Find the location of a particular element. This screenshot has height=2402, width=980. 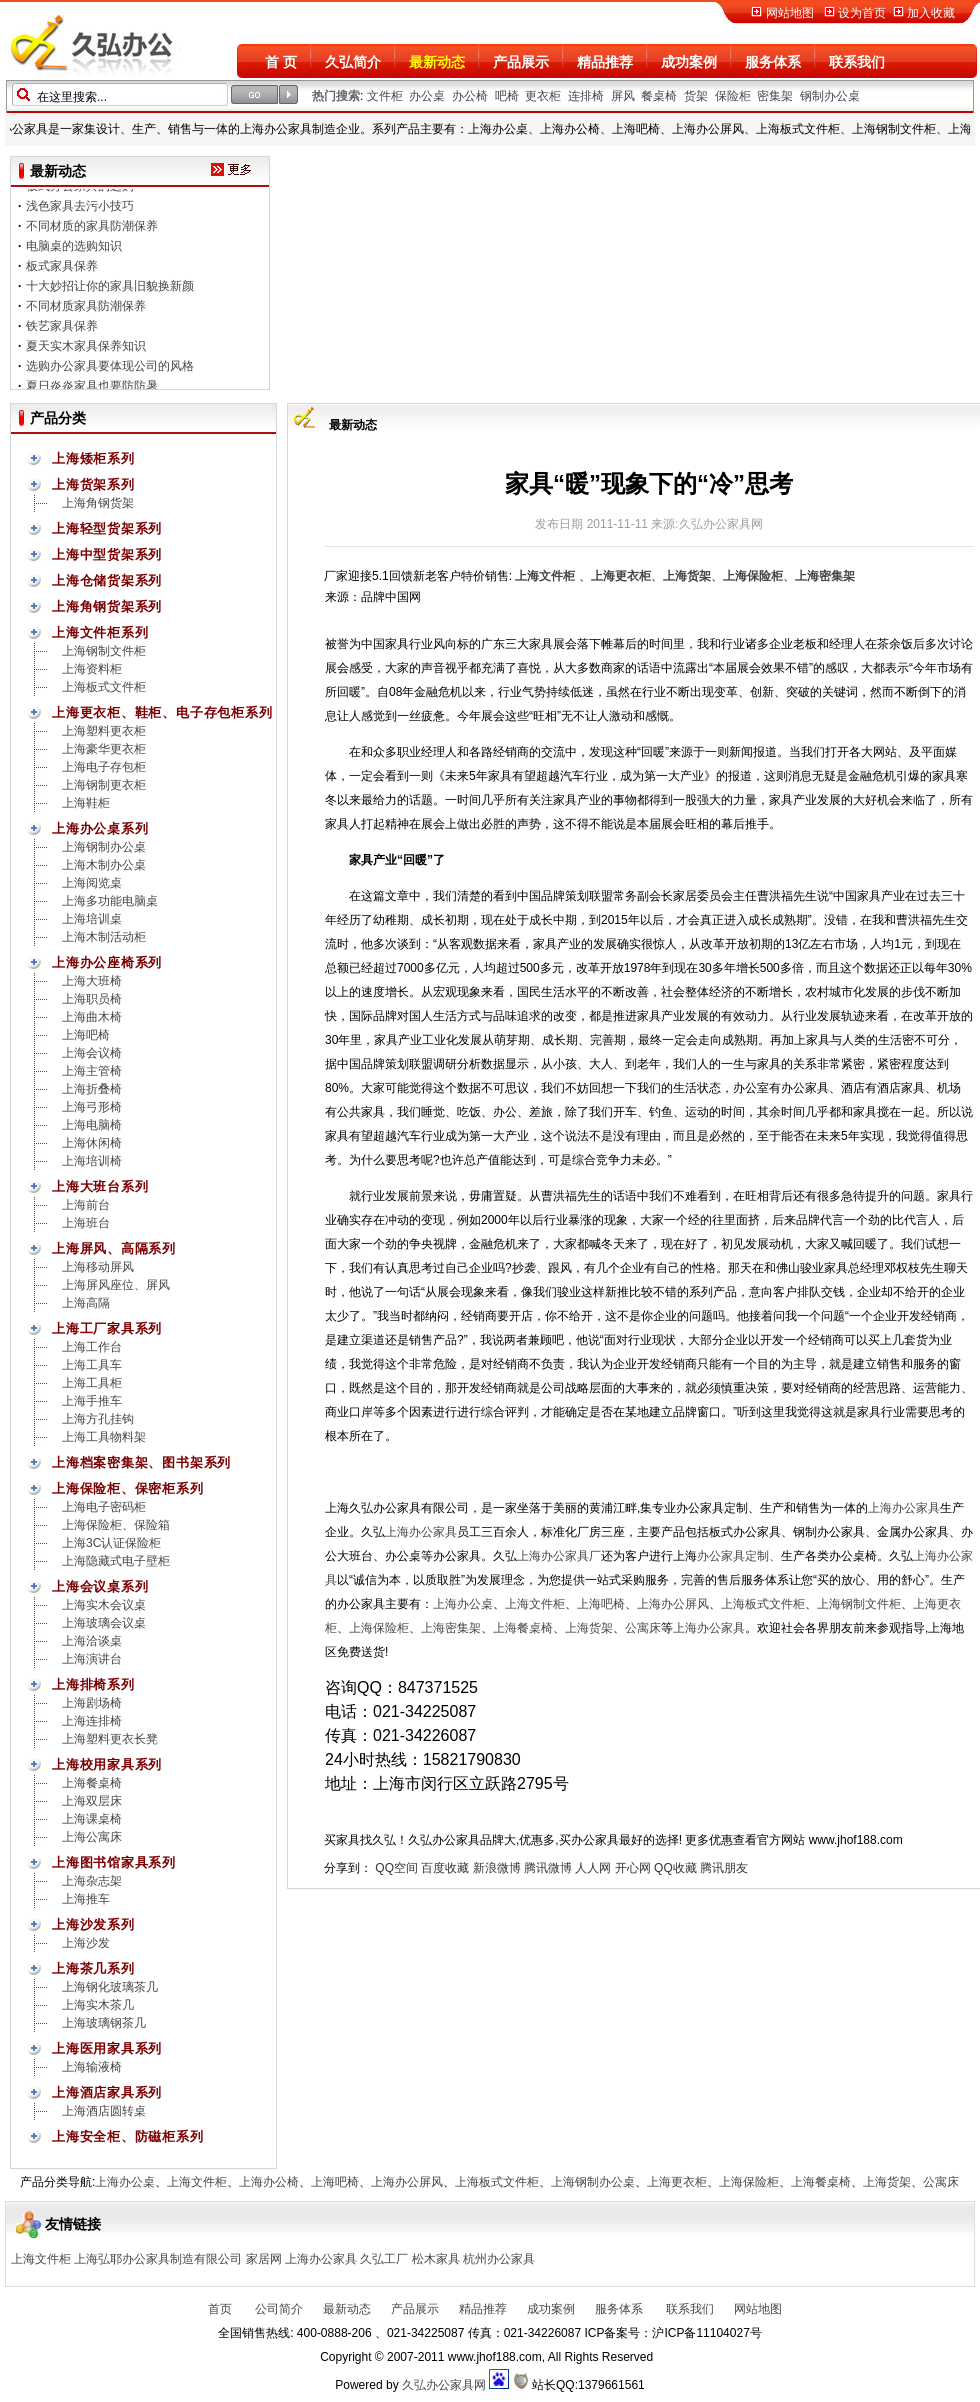

上海办公桌系列 is located at coordinates (100, 828).